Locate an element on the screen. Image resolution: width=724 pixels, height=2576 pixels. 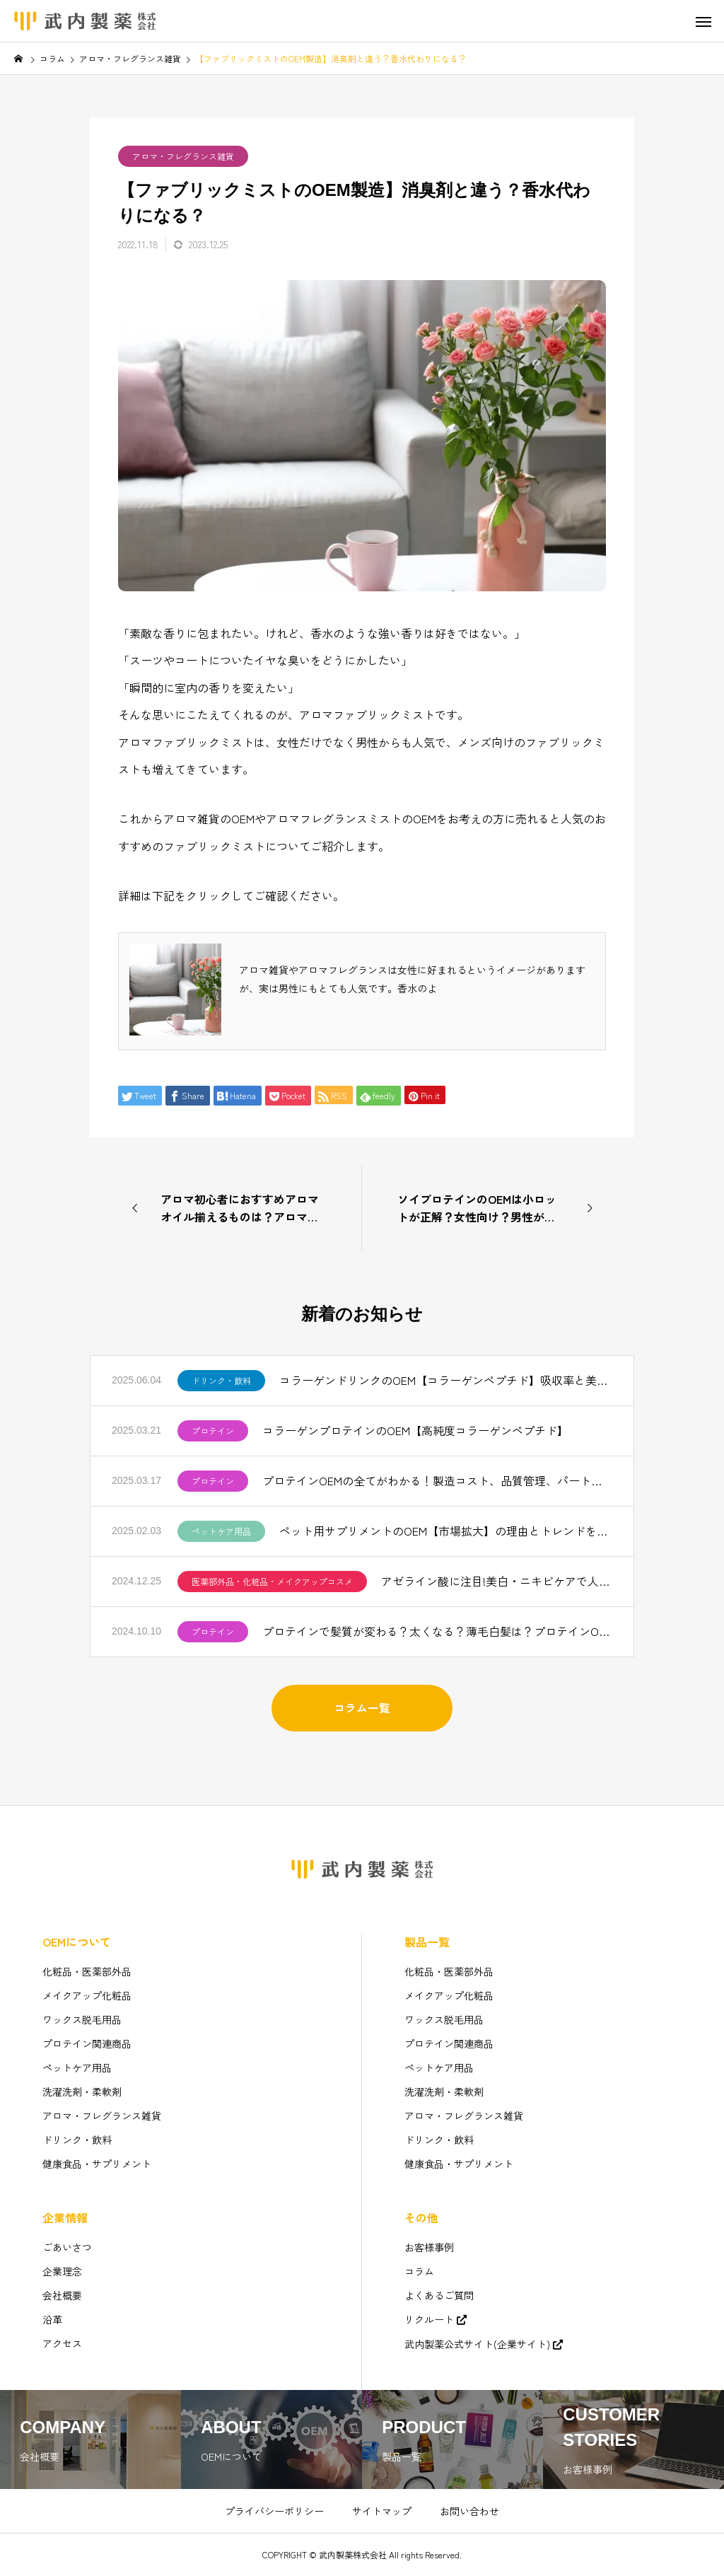
ワックス脱毛用品 is located at coordinates (82, 2019).